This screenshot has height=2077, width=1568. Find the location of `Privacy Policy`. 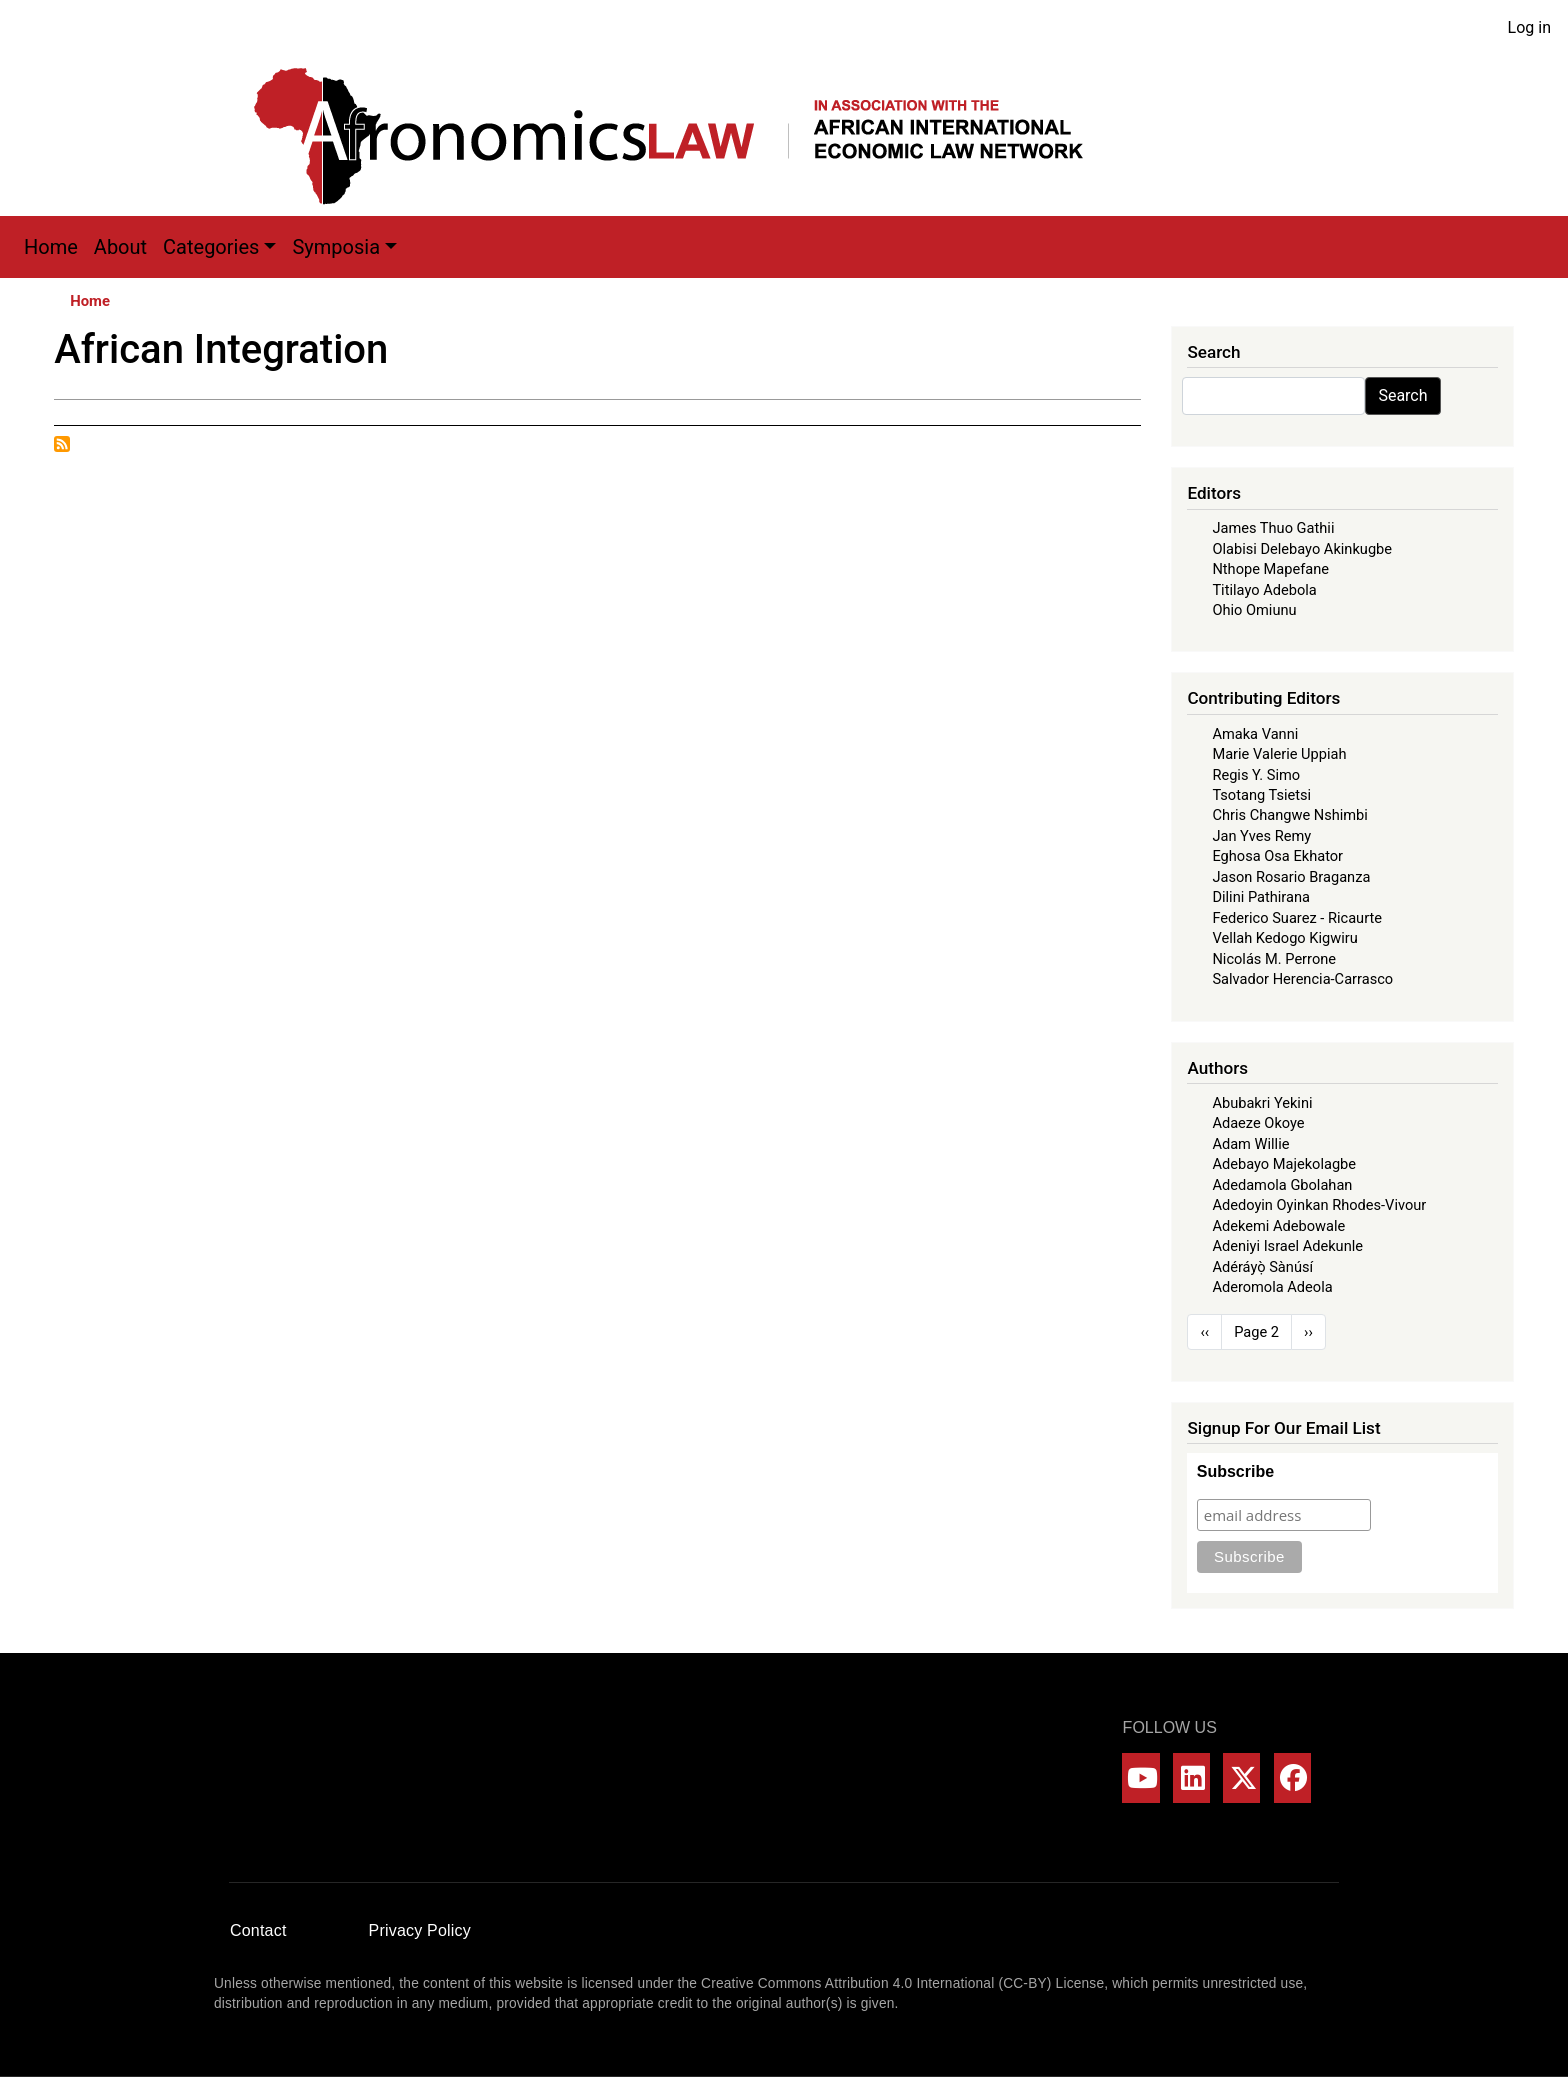

Privacy Policy is located at coordinates (420, 1930).